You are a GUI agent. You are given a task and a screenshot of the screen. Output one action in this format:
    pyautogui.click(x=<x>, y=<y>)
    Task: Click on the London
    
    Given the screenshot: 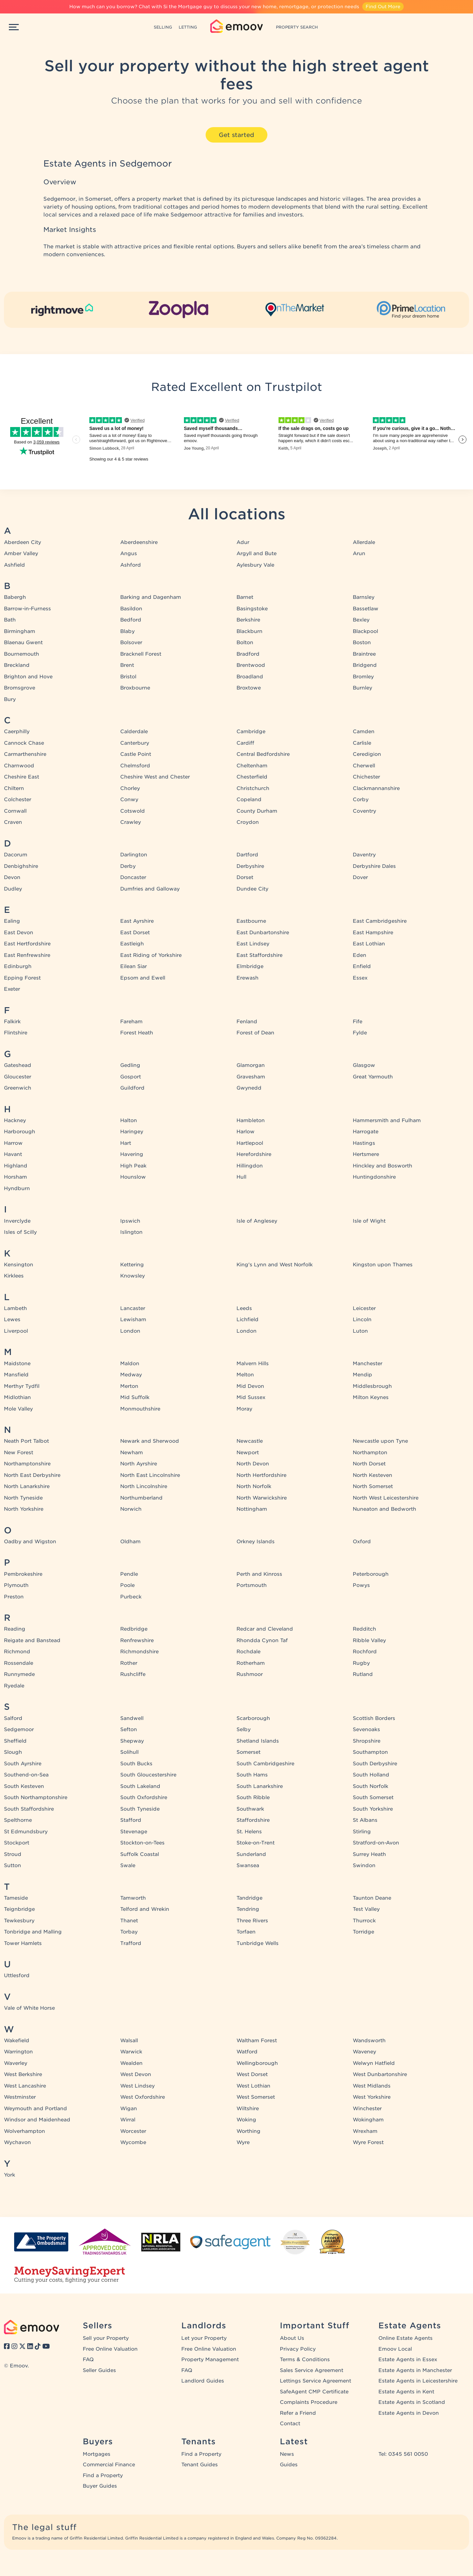 What is the action you would take?
    pyautogui.click(x=130, y=1331)
    